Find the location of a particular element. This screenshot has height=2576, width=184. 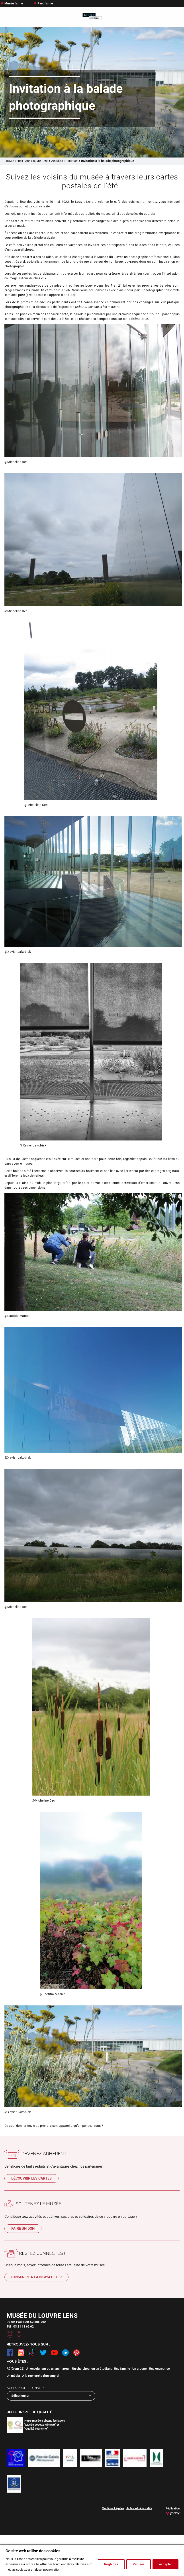

Un groupe is located at coordinates (139, 2368).